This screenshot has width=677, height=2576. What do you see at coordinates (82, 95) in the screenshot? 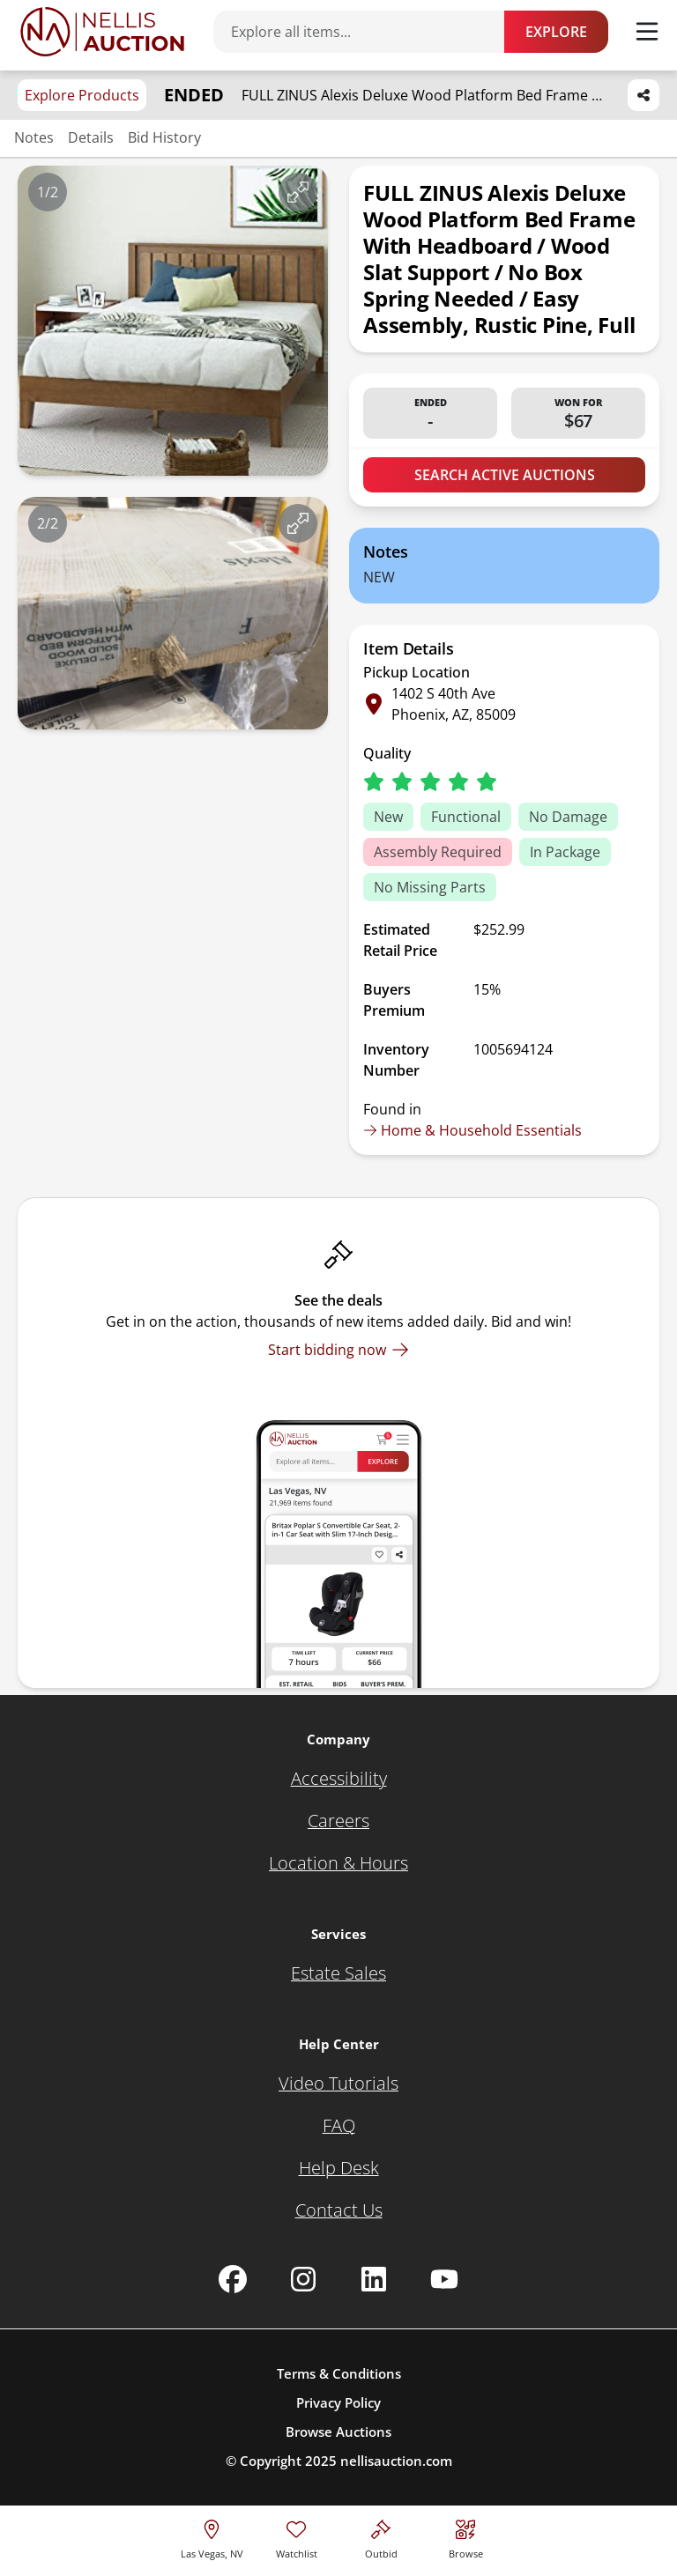
I see `Explore Products` at bounding box center [82, 95].